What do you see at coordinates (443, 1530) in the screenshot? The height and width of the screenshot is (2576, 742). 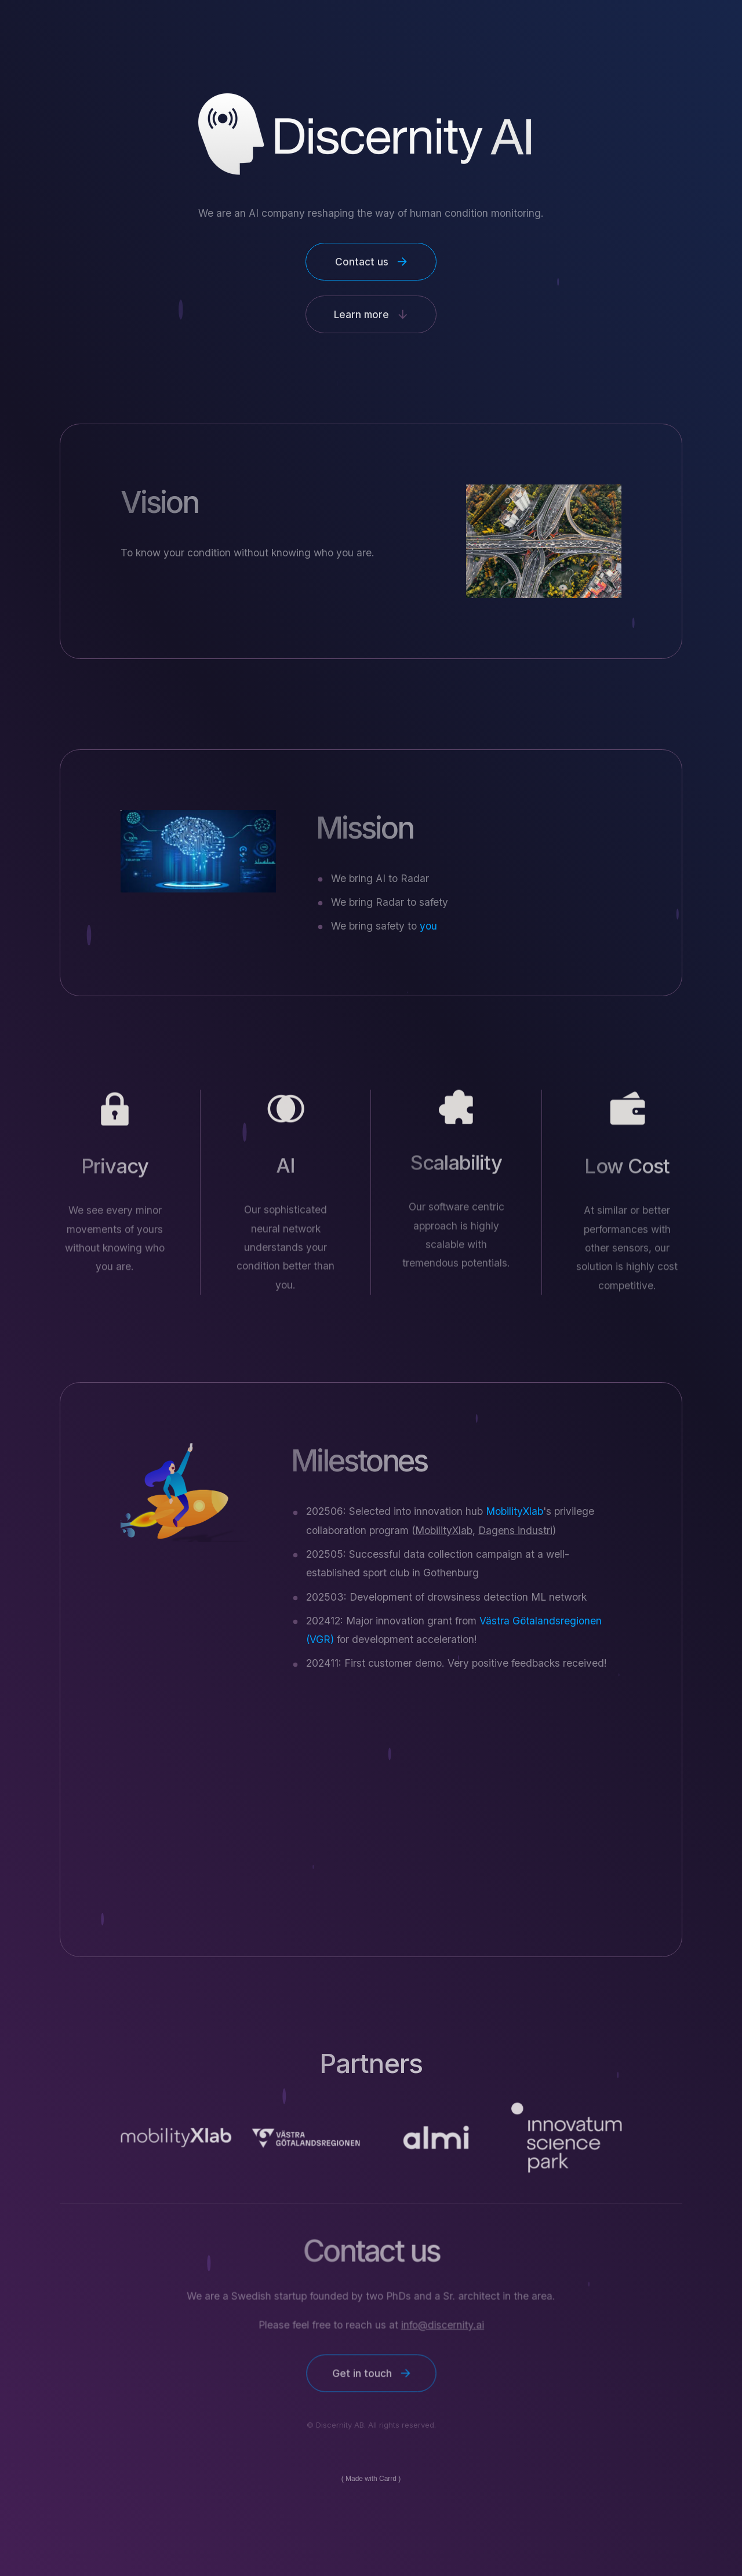 I see `MobilityXlab` at bounding box center [443, 1530].